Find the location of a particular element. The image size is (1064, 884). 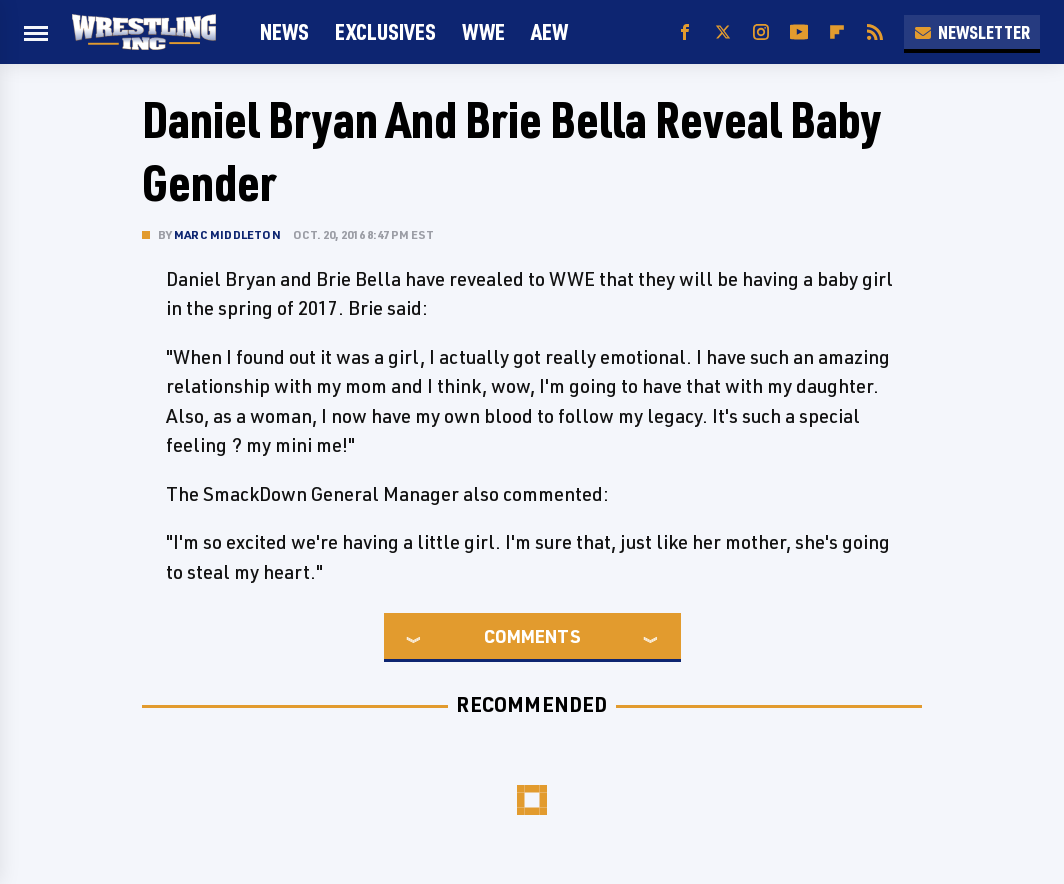

[Flipboard] is located at coordinates (837, 32).